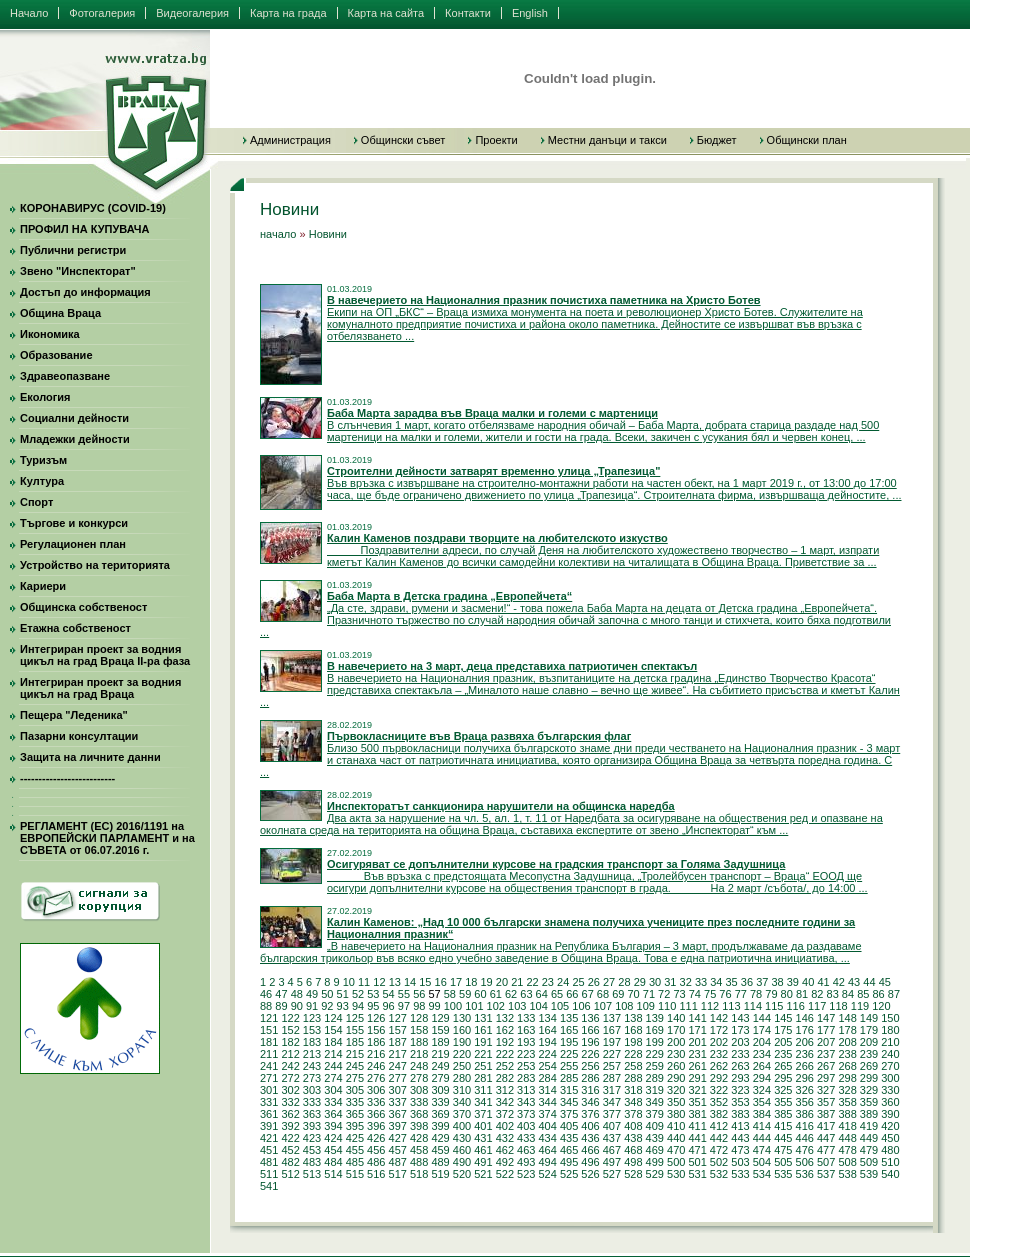 This screenshot has width=1024, height=1257. Describe the element at coordinates (890, 1162) in the screenshot. I see `510` at that location.